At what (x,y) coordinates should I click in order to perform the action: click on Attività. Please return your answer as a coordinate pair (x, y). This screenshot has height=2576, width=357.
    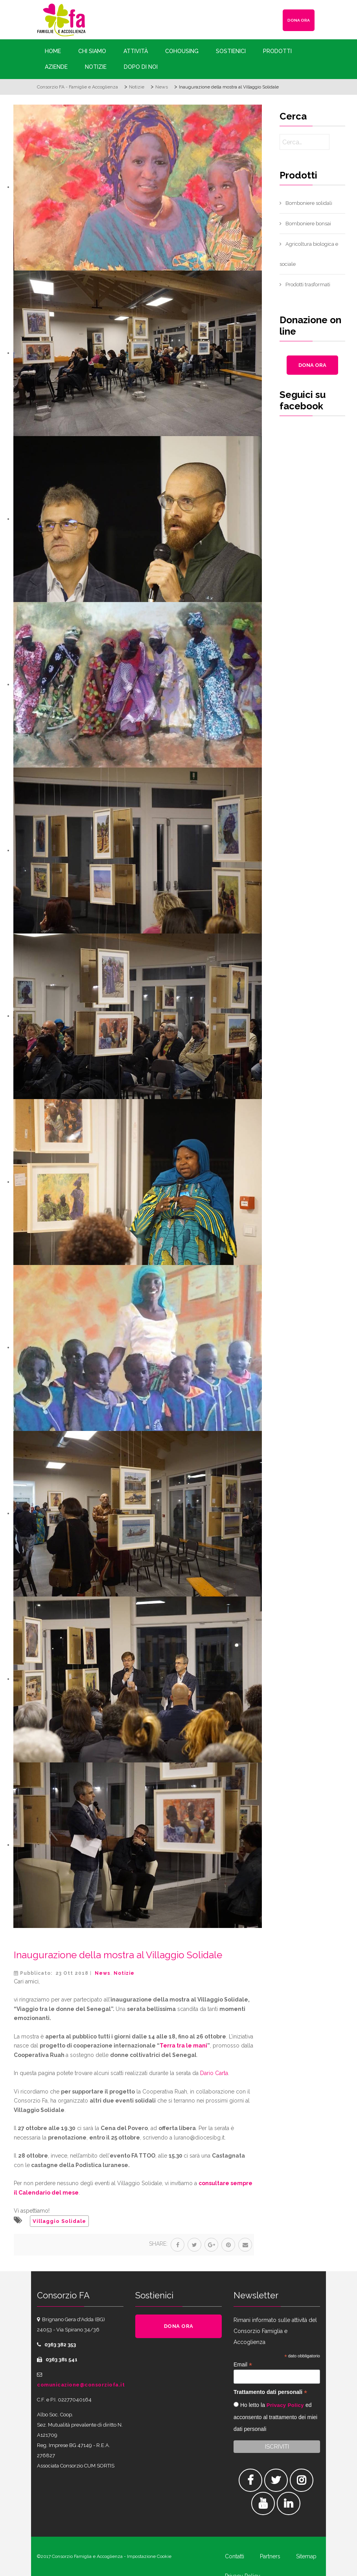
    Looking at the image, I should click on (135, 51).